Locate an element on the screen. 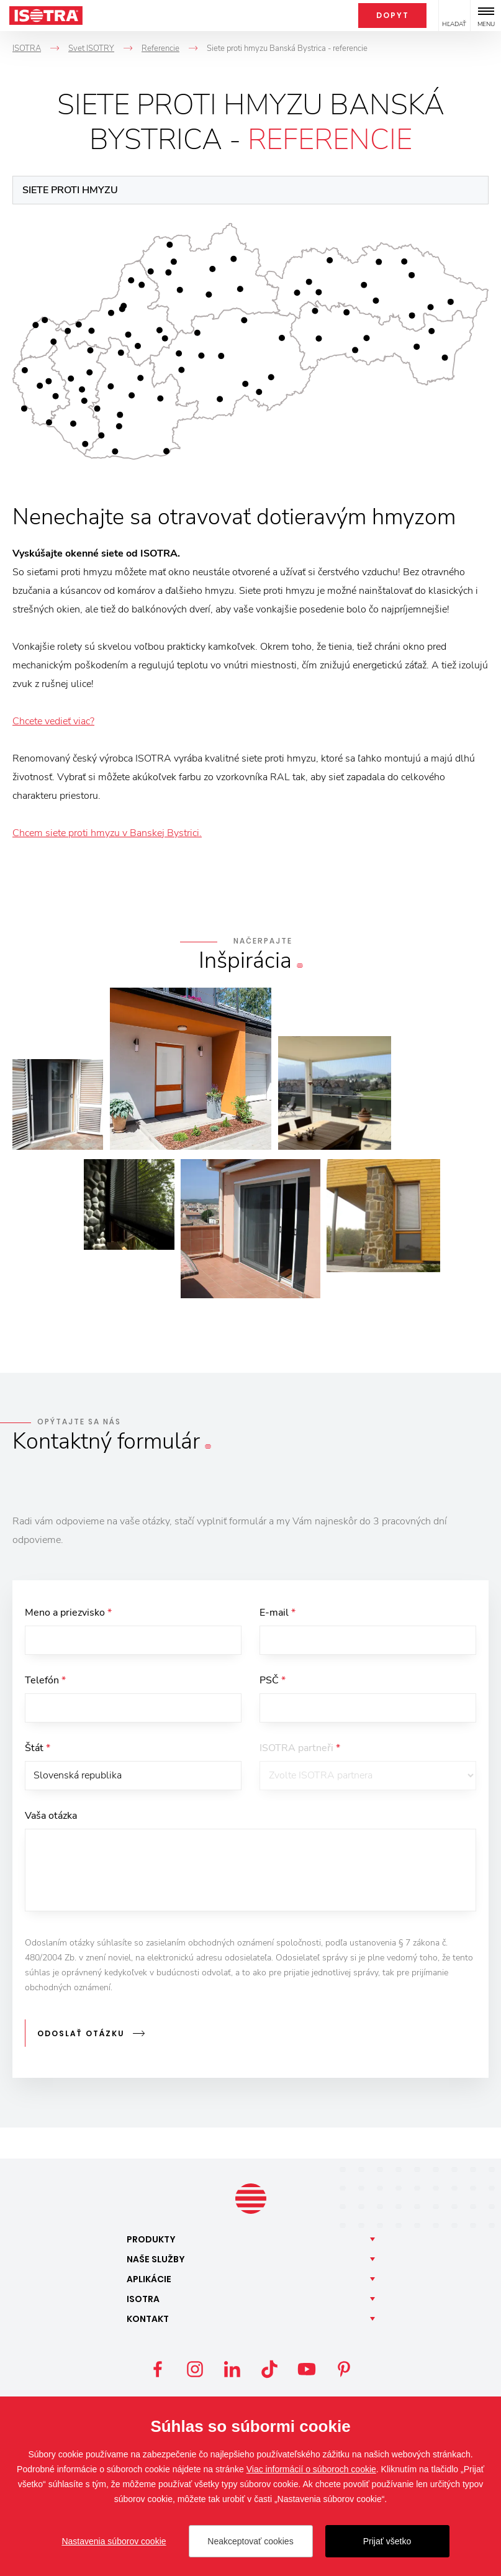 The image size is (501, 2576). TikTok is located at coordinates (269, 2370).